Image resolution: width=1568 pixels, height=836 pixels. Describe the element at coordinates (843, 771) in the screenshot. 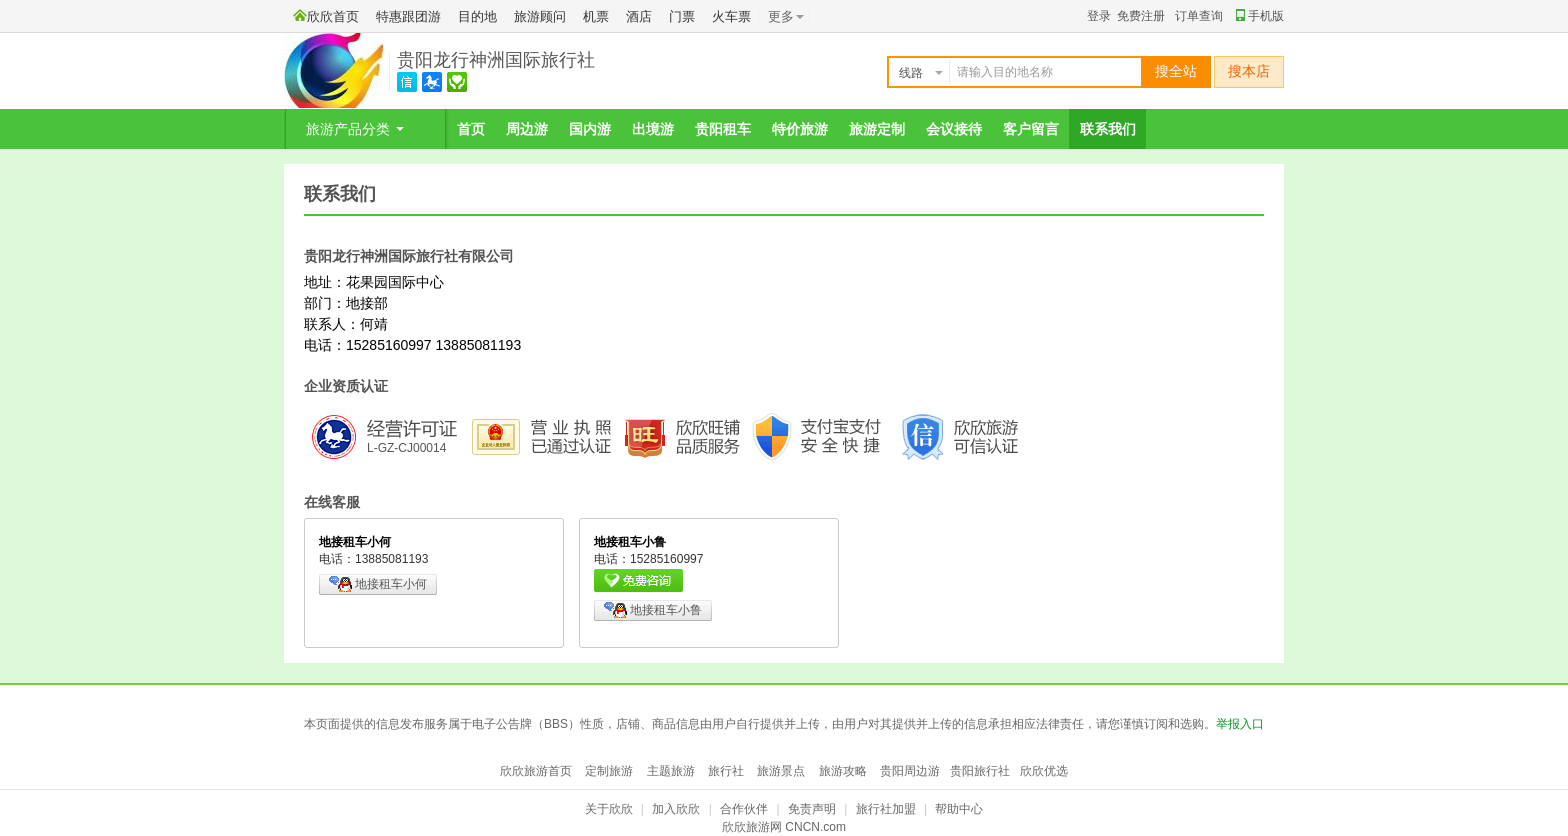

I see `旅游攻略` at that location.